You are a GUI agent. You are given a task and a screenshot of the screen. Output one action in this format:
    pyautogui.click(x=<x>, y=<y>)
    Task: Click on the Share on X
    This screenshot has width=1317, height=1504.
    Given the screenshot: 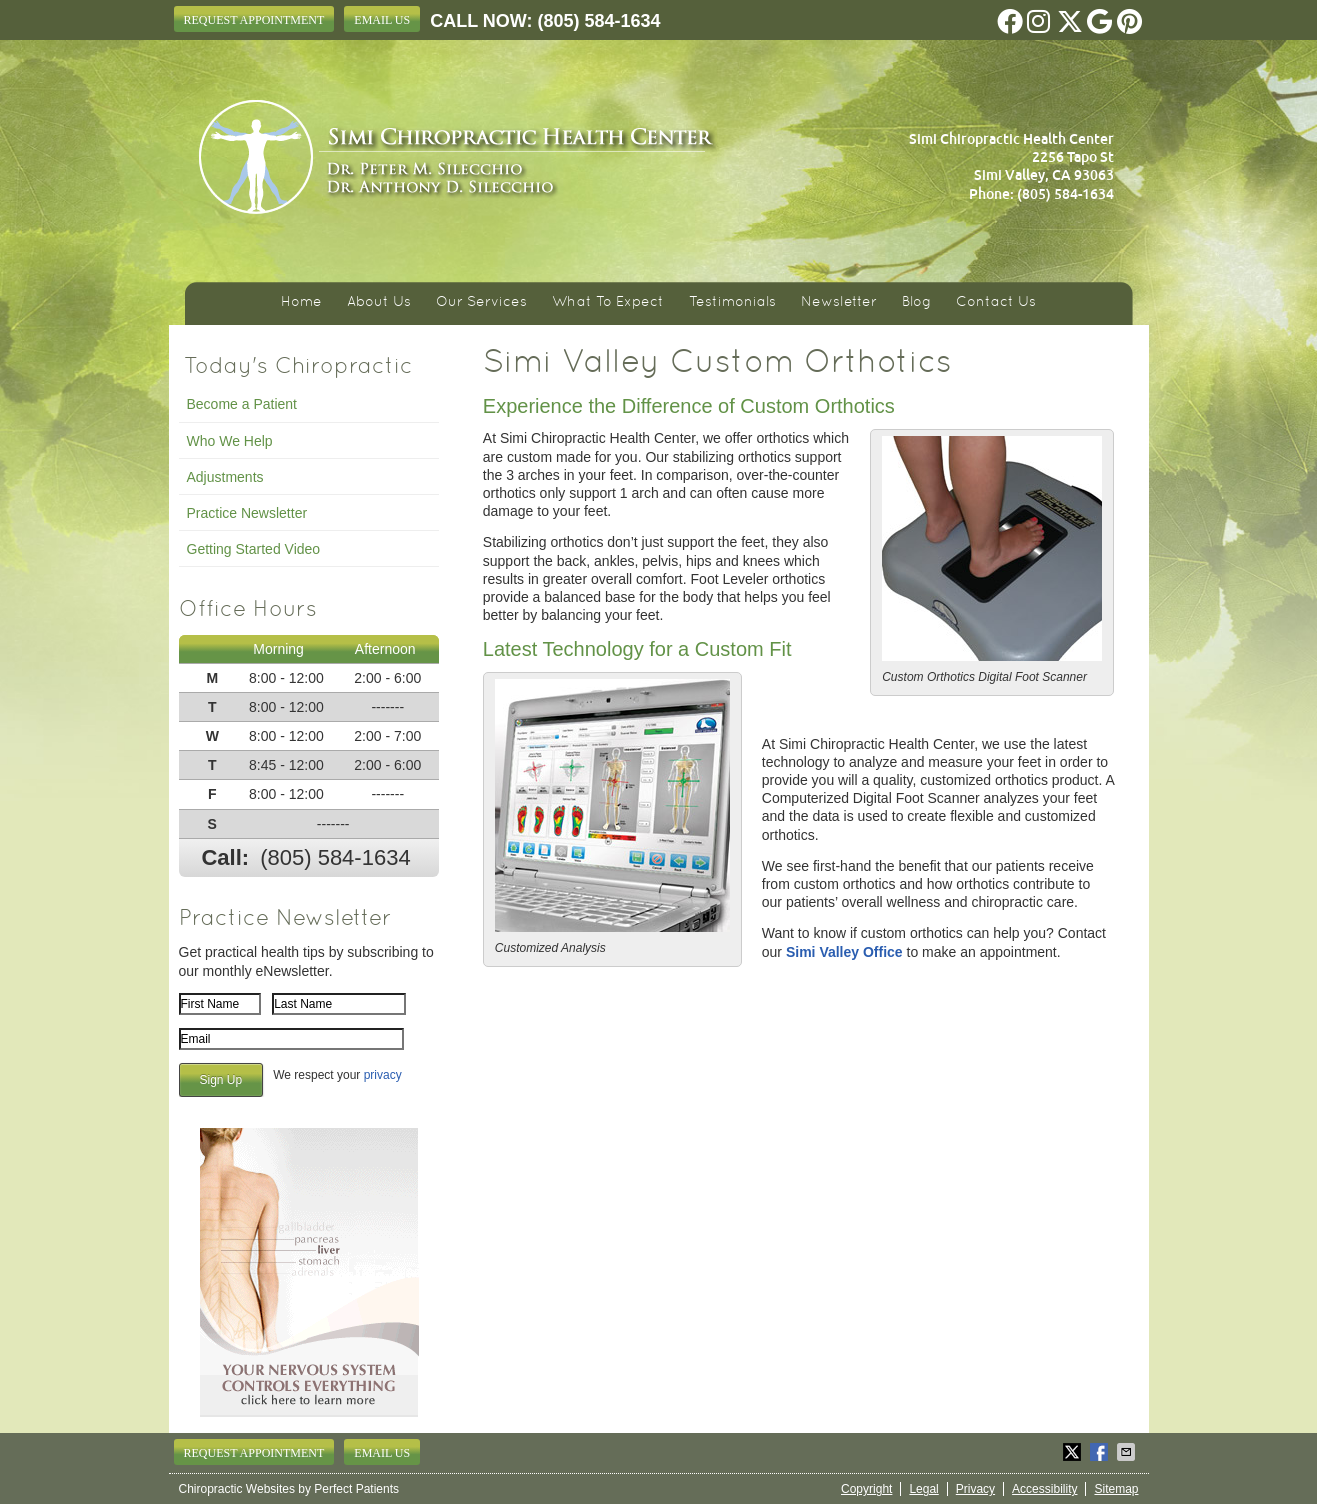 What is the action you would take?
    pyautogui.click(x=1074, y=1452)
    